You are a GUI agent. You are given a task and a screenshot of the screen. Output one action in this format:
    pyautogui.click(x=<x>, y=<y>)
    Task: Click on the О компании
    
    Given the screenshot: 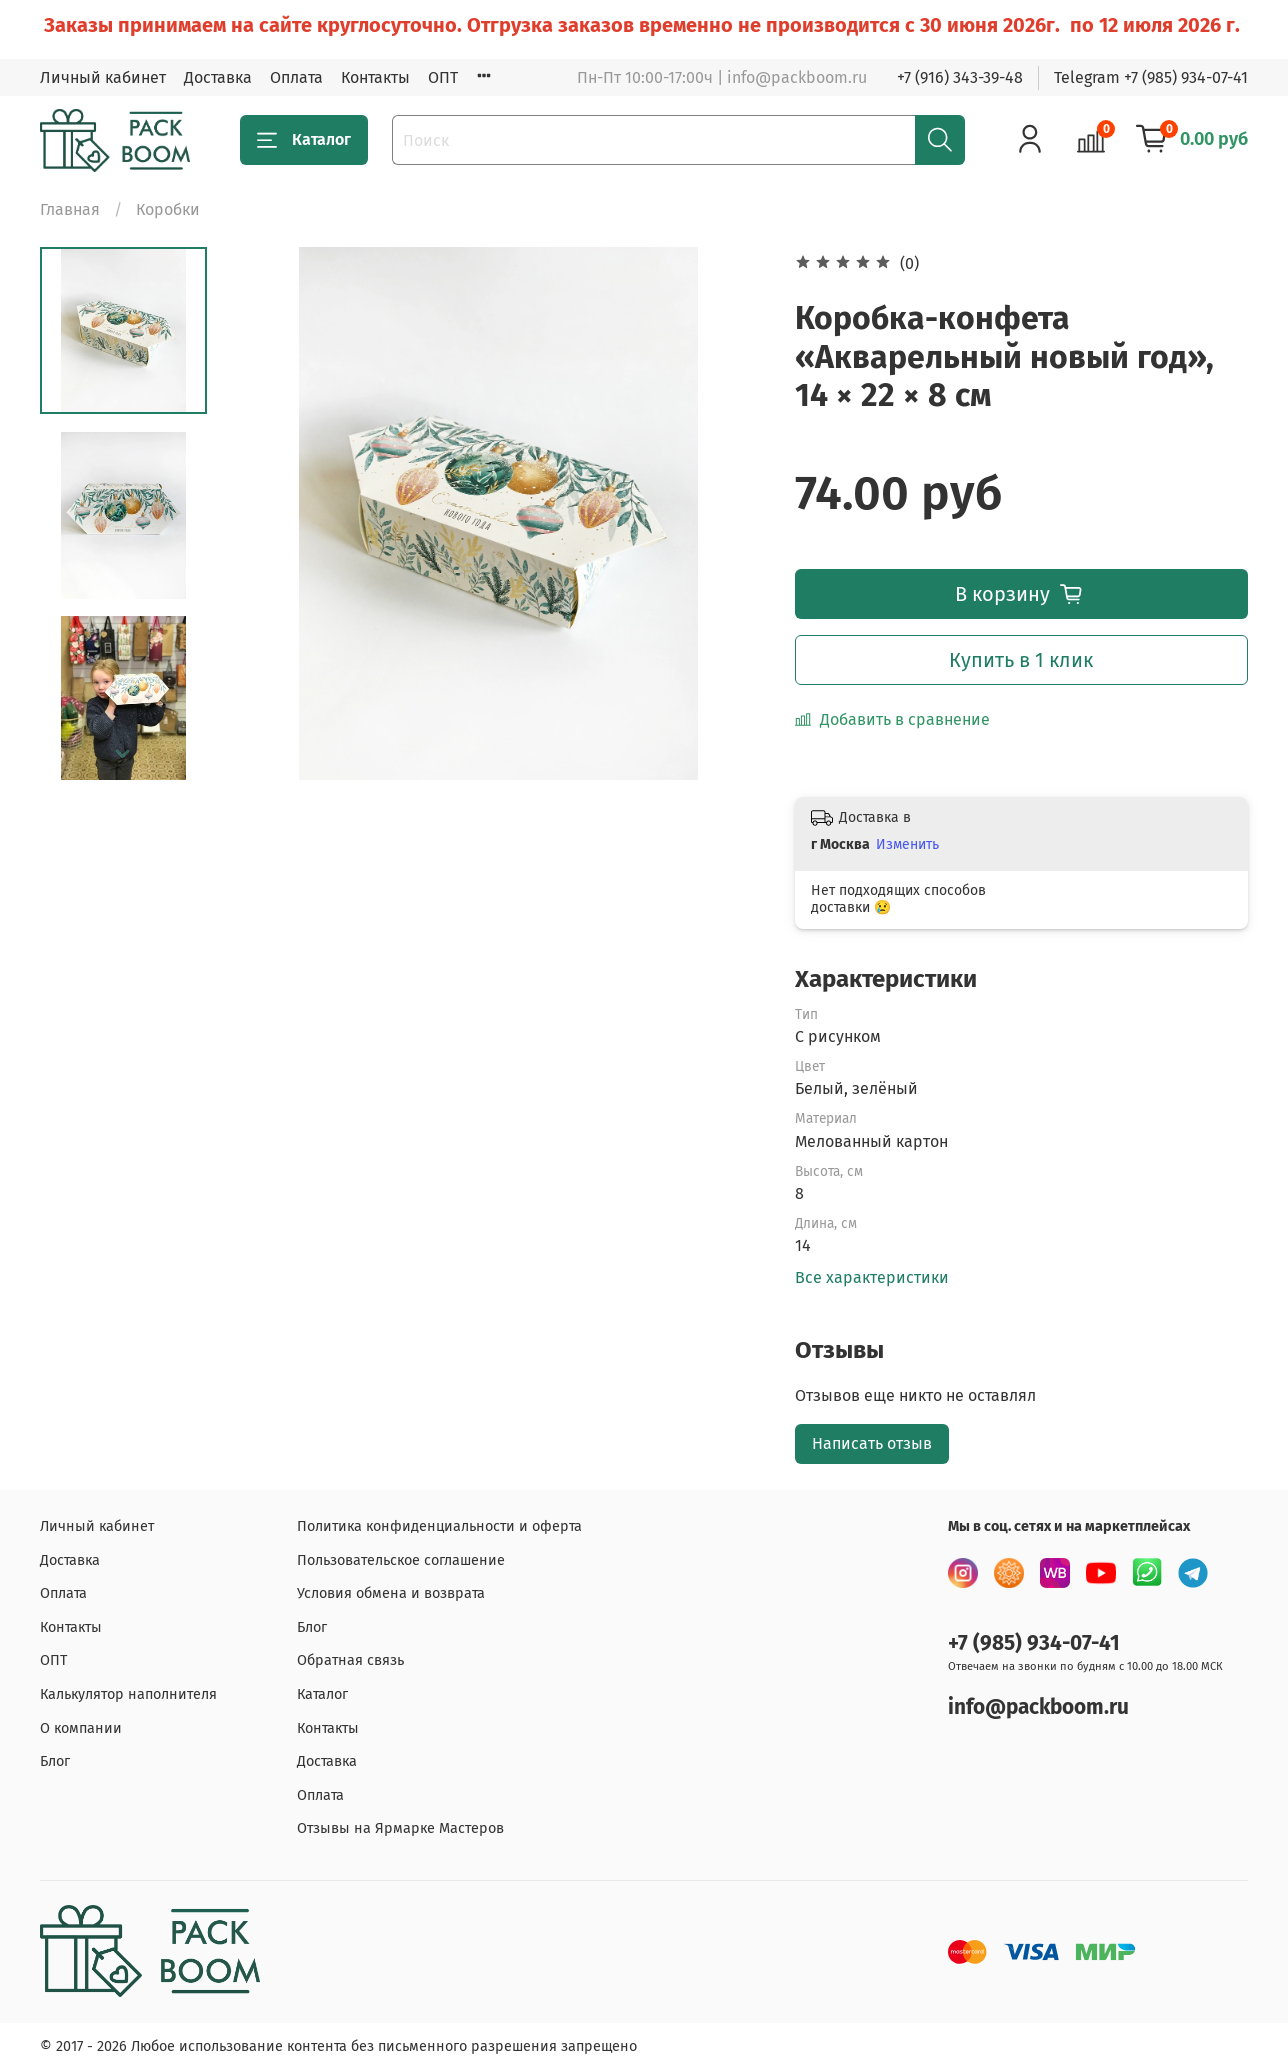 What is the action you would take?
    pyautogui.click(x=81, y=1728)
    